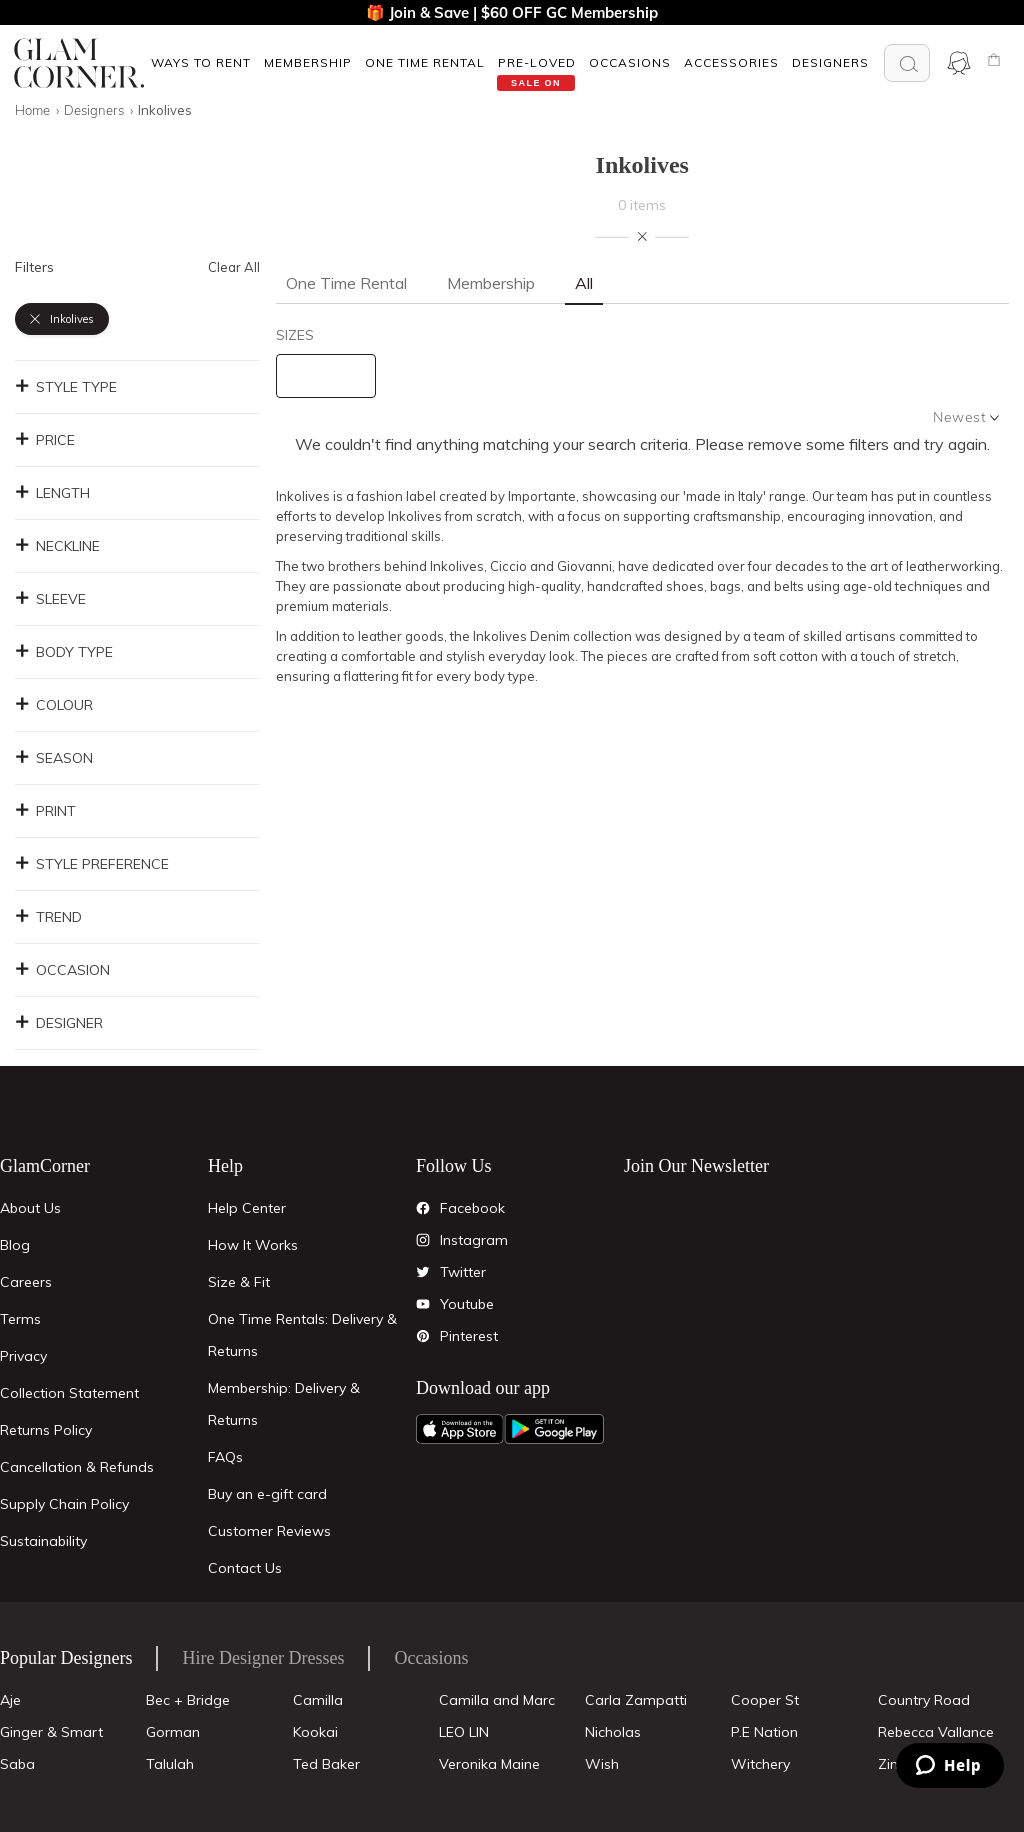 Image resolution: width=1024 pixels, height=1832 pixels. I want to click on Designer [button], so click(59, 1023).